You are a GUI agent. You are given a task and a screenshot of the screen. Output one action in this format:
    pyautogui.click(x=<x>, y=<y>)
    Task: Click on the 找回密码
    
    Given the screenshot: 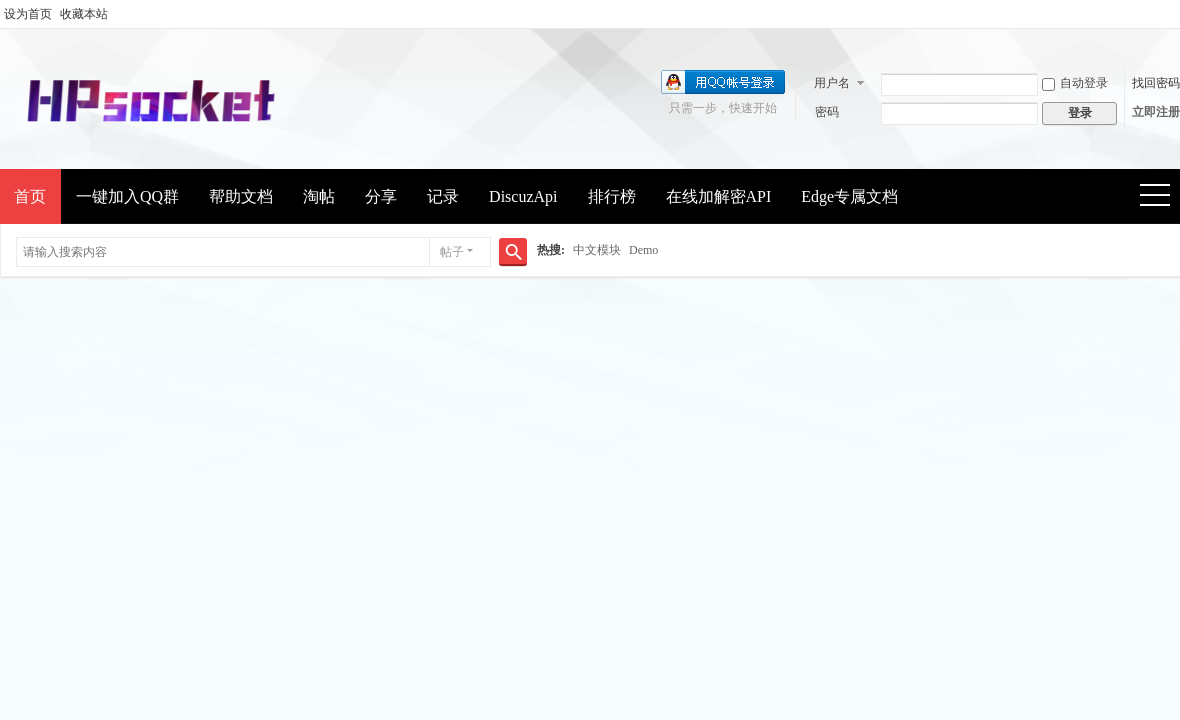 What is the action you would take?
    pyautogui.click(x=1156, y=83)
    